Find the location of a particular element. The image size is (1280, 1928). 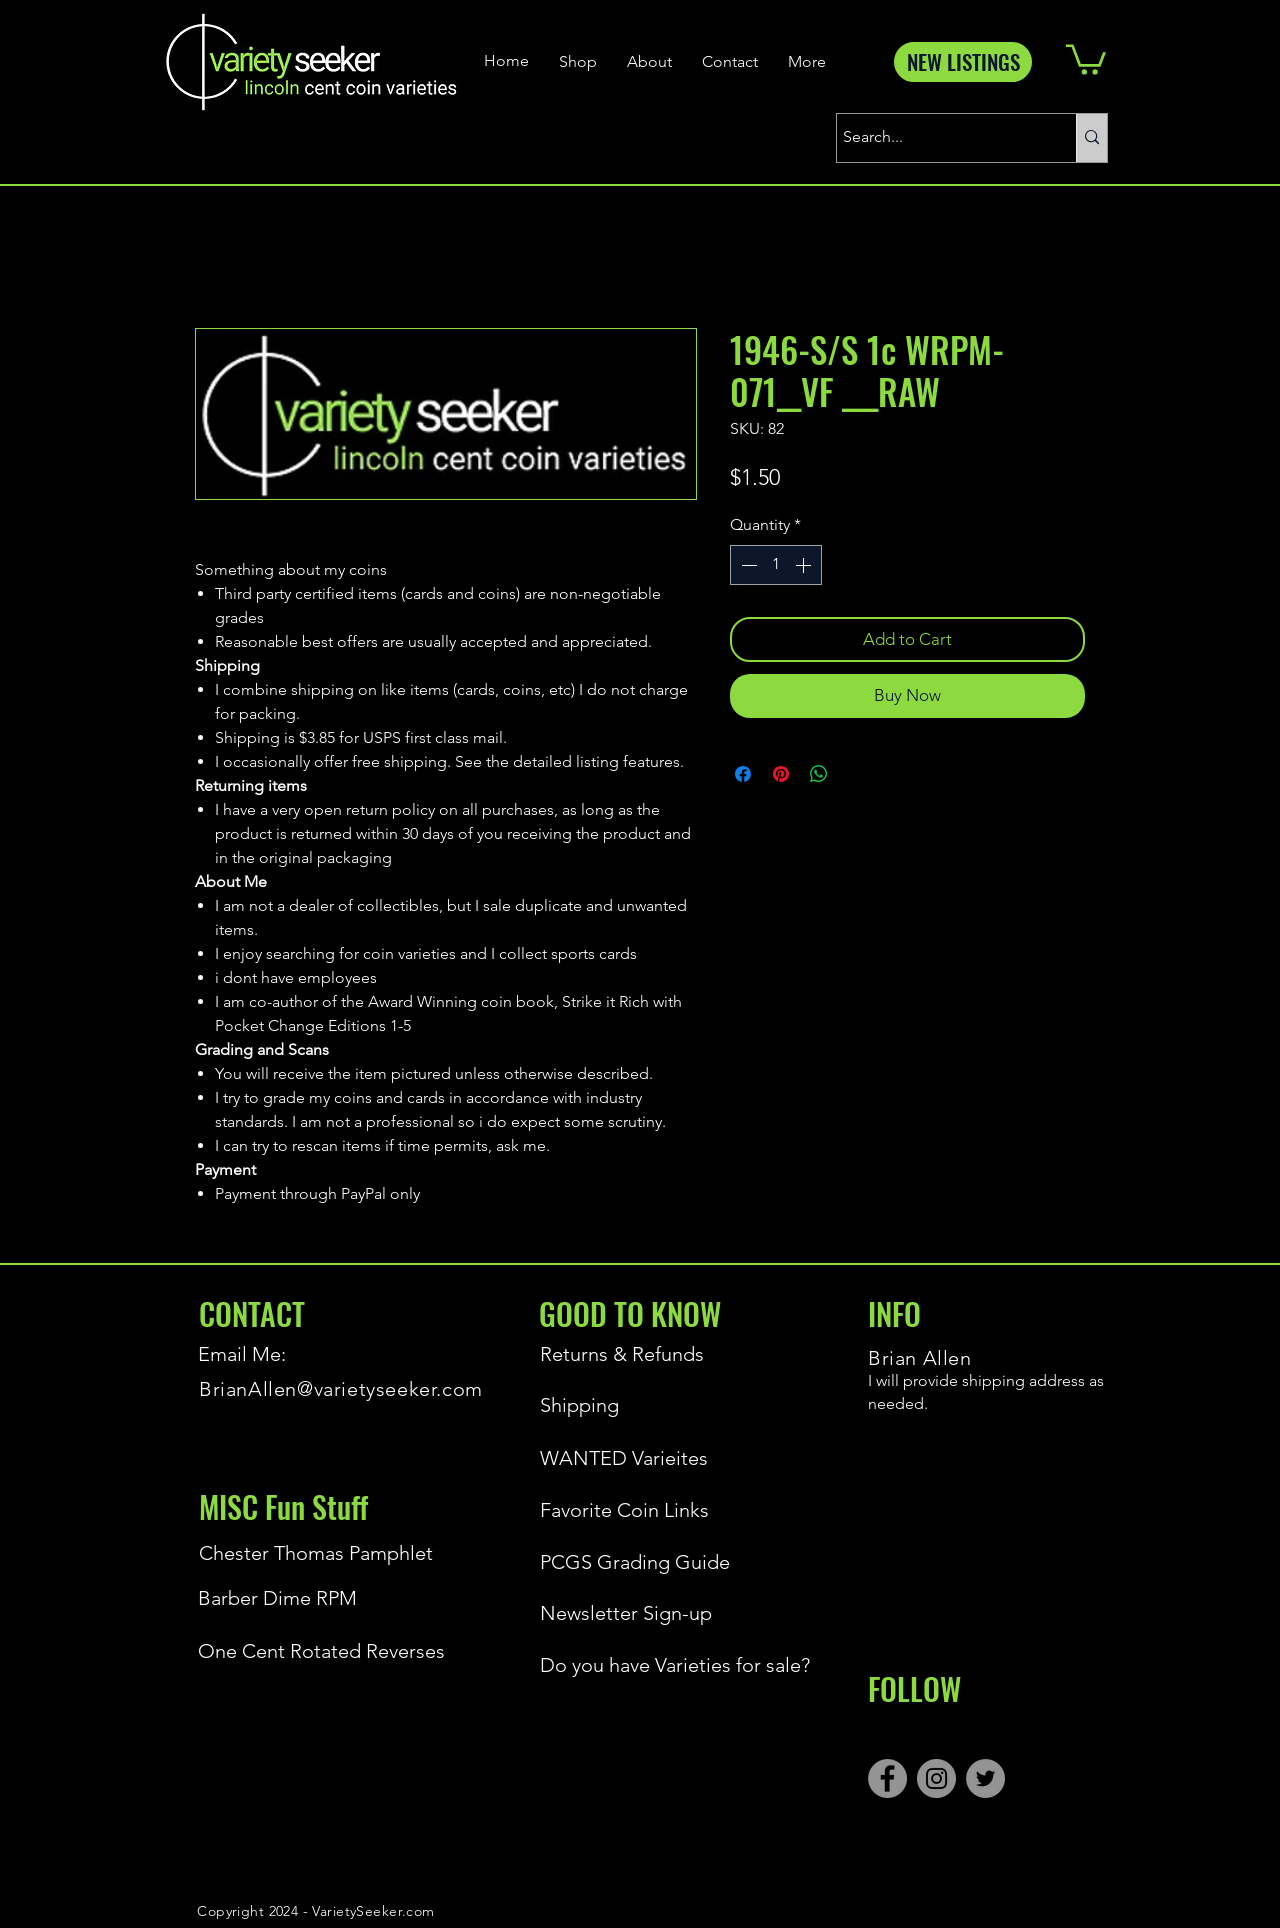

[Facebook] is located at coordinates (887, 1778).